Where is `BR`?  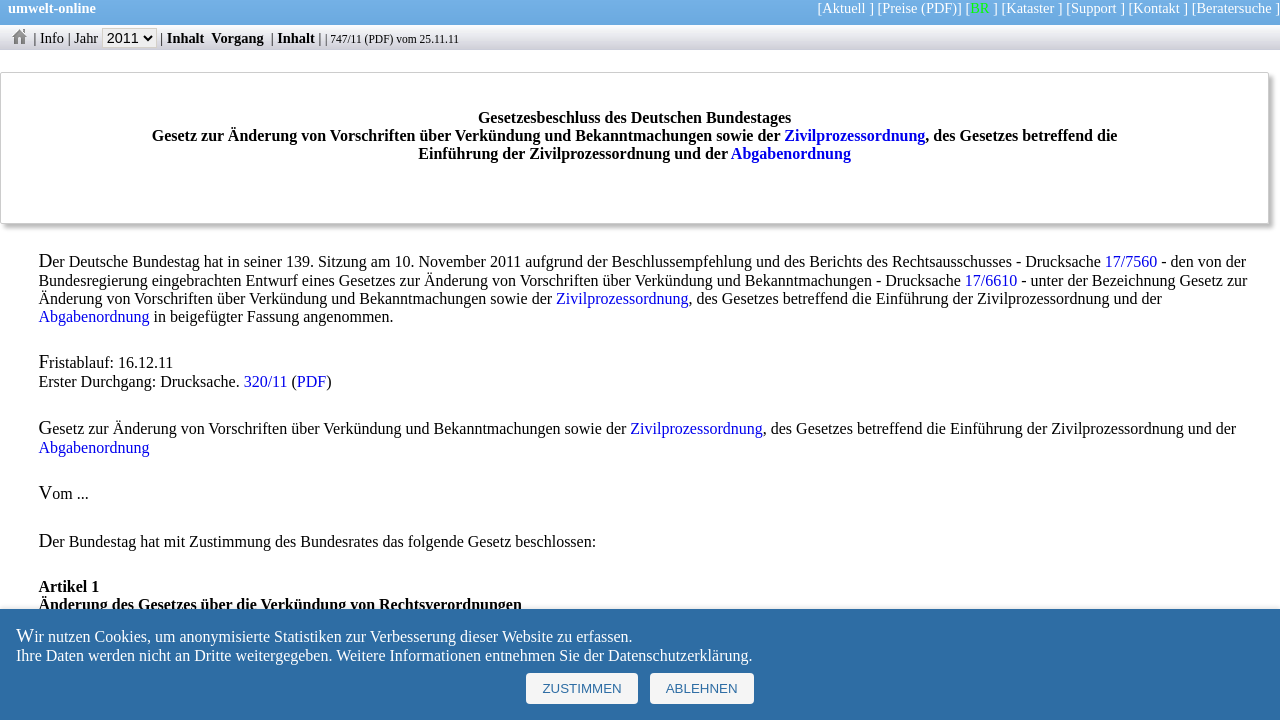
BR is located at coordinates (979, 8).